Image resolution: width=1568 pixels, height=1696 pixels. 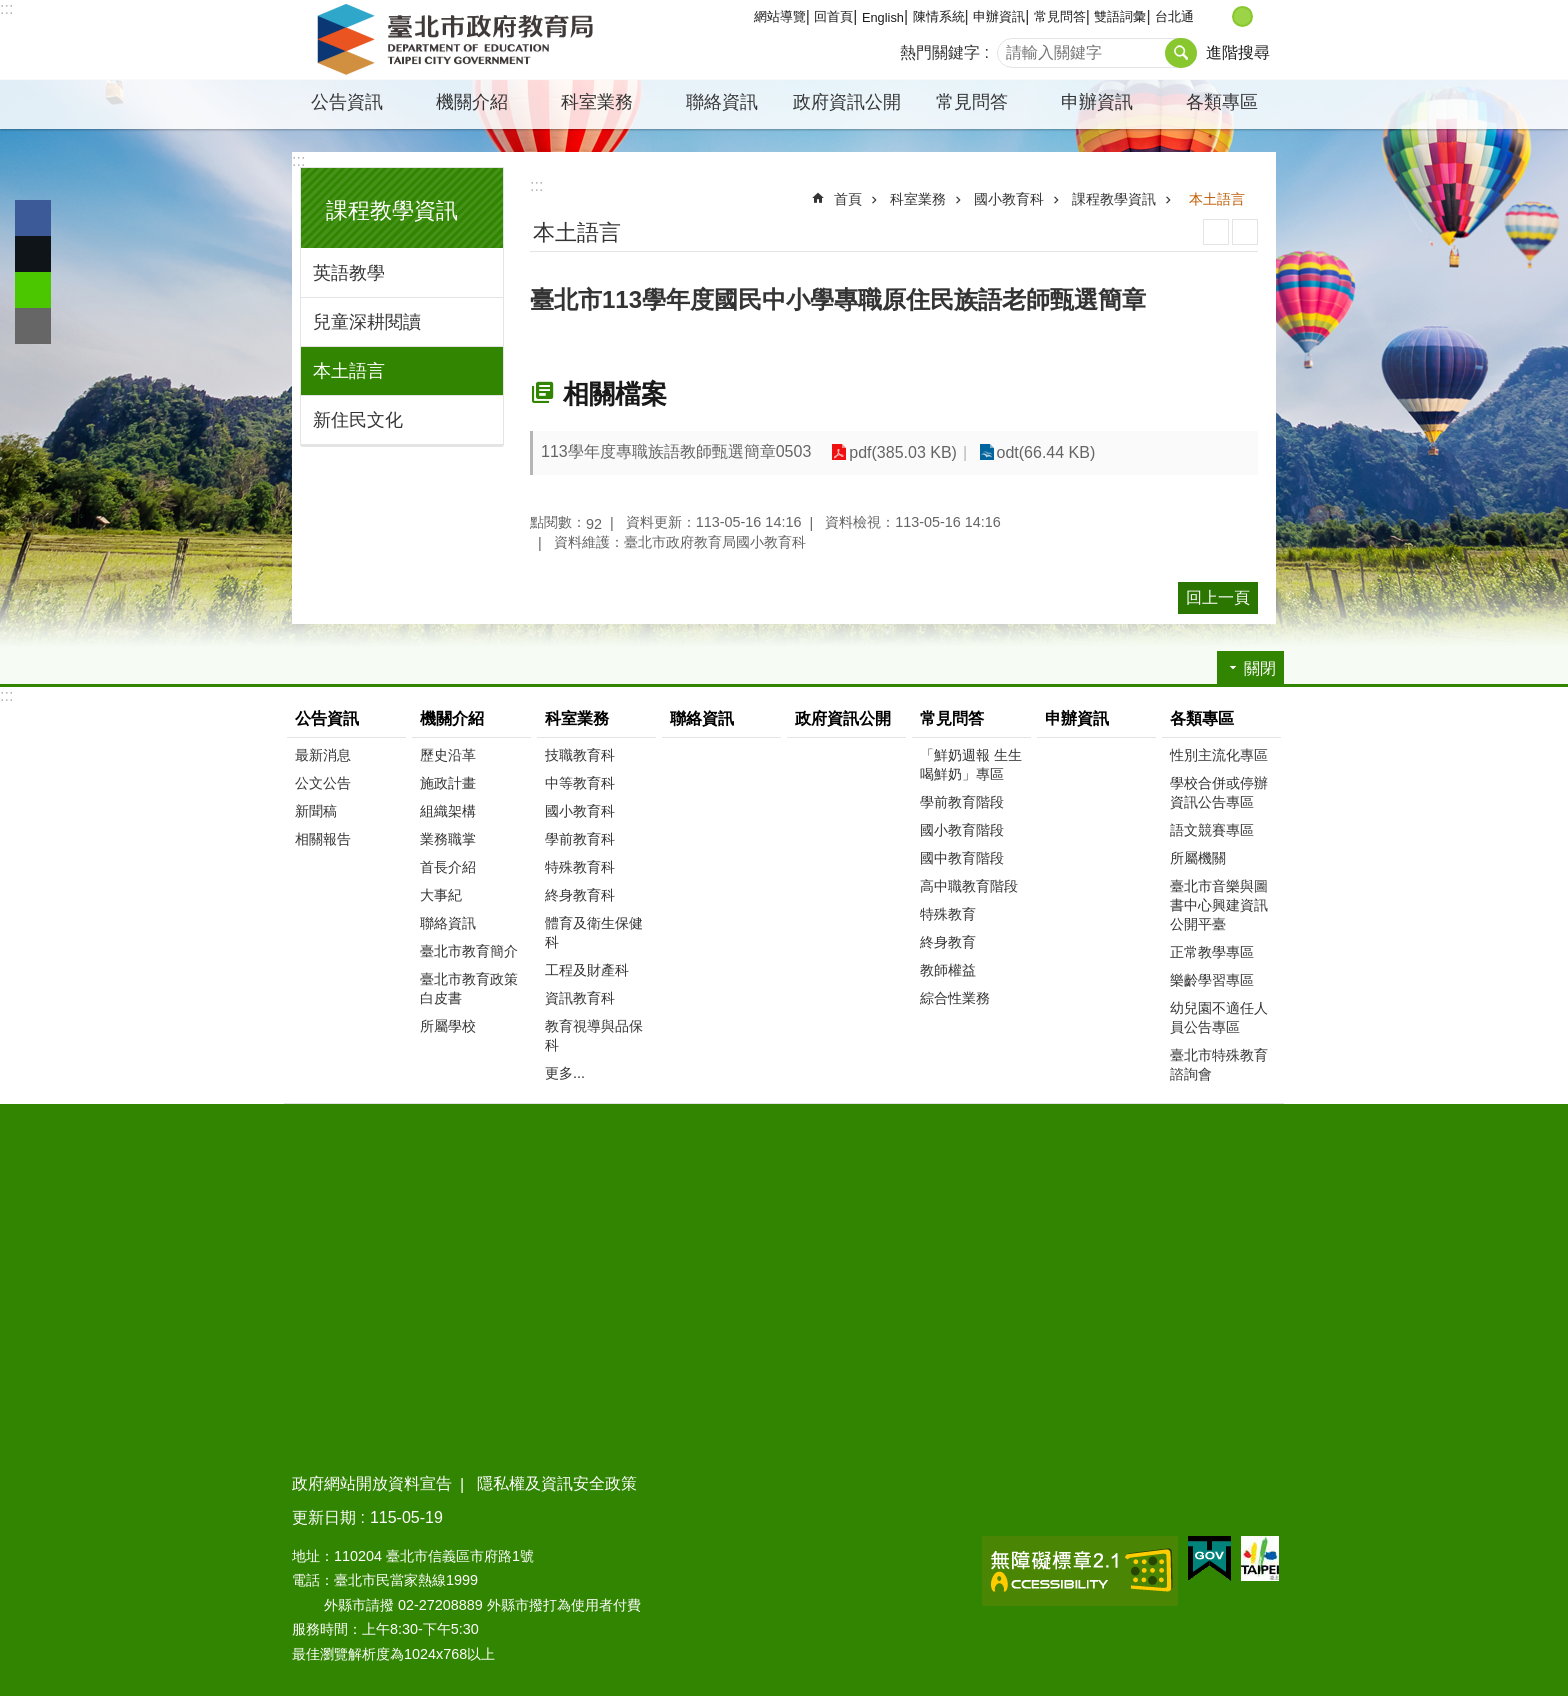 What do you see at coordinates (962, 858) in the screenshot?
I see `國中教育階段` at bounding box center [962, 858].